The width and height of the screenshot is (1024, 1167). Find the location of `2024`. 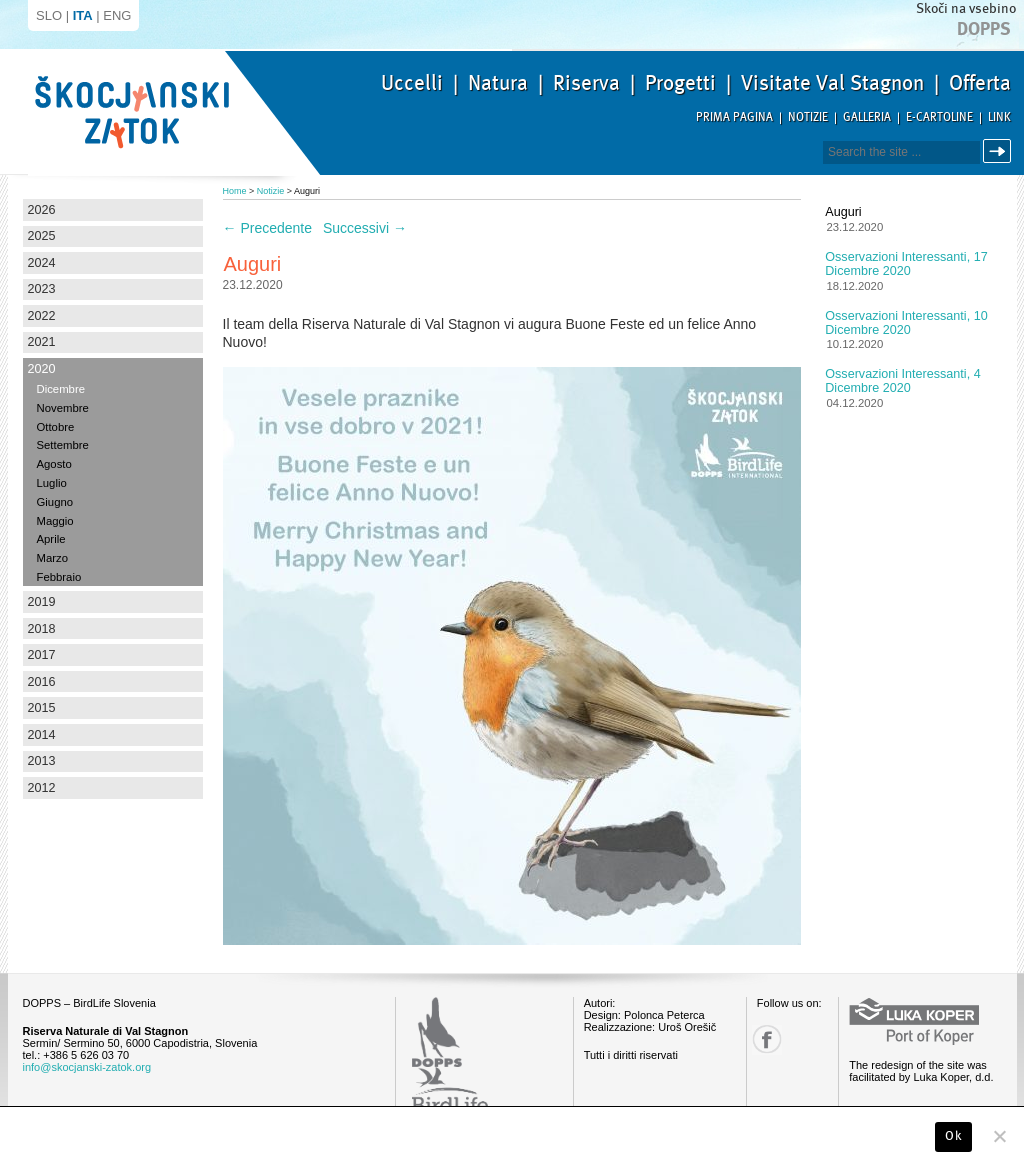

2024 is located at coordinates (42, 263).